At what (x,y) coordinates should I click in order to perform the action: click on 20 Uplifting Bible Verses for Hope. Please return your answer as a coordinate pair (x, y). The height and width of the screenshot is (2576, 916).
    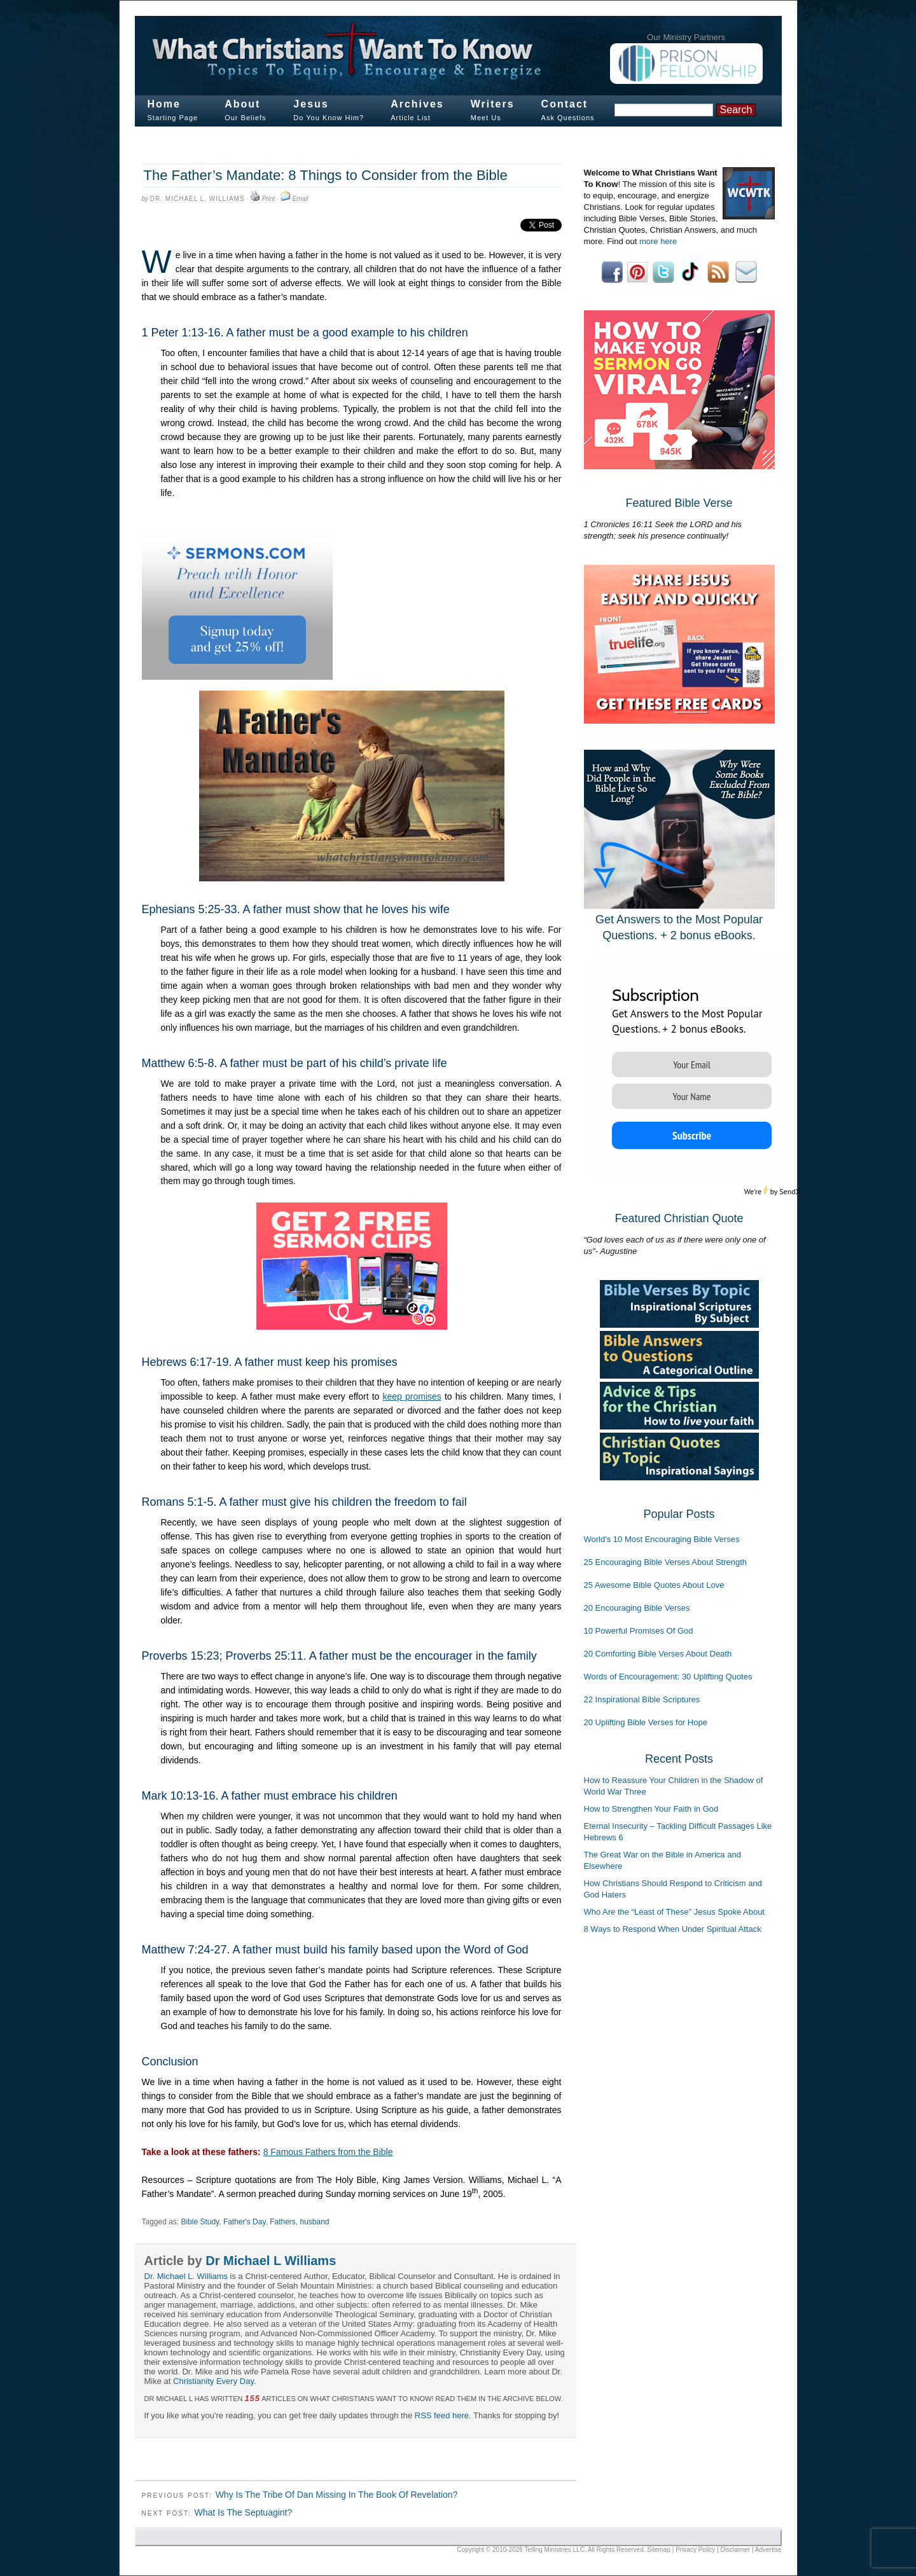
    Looking at the image, I should click on (645, 1722).